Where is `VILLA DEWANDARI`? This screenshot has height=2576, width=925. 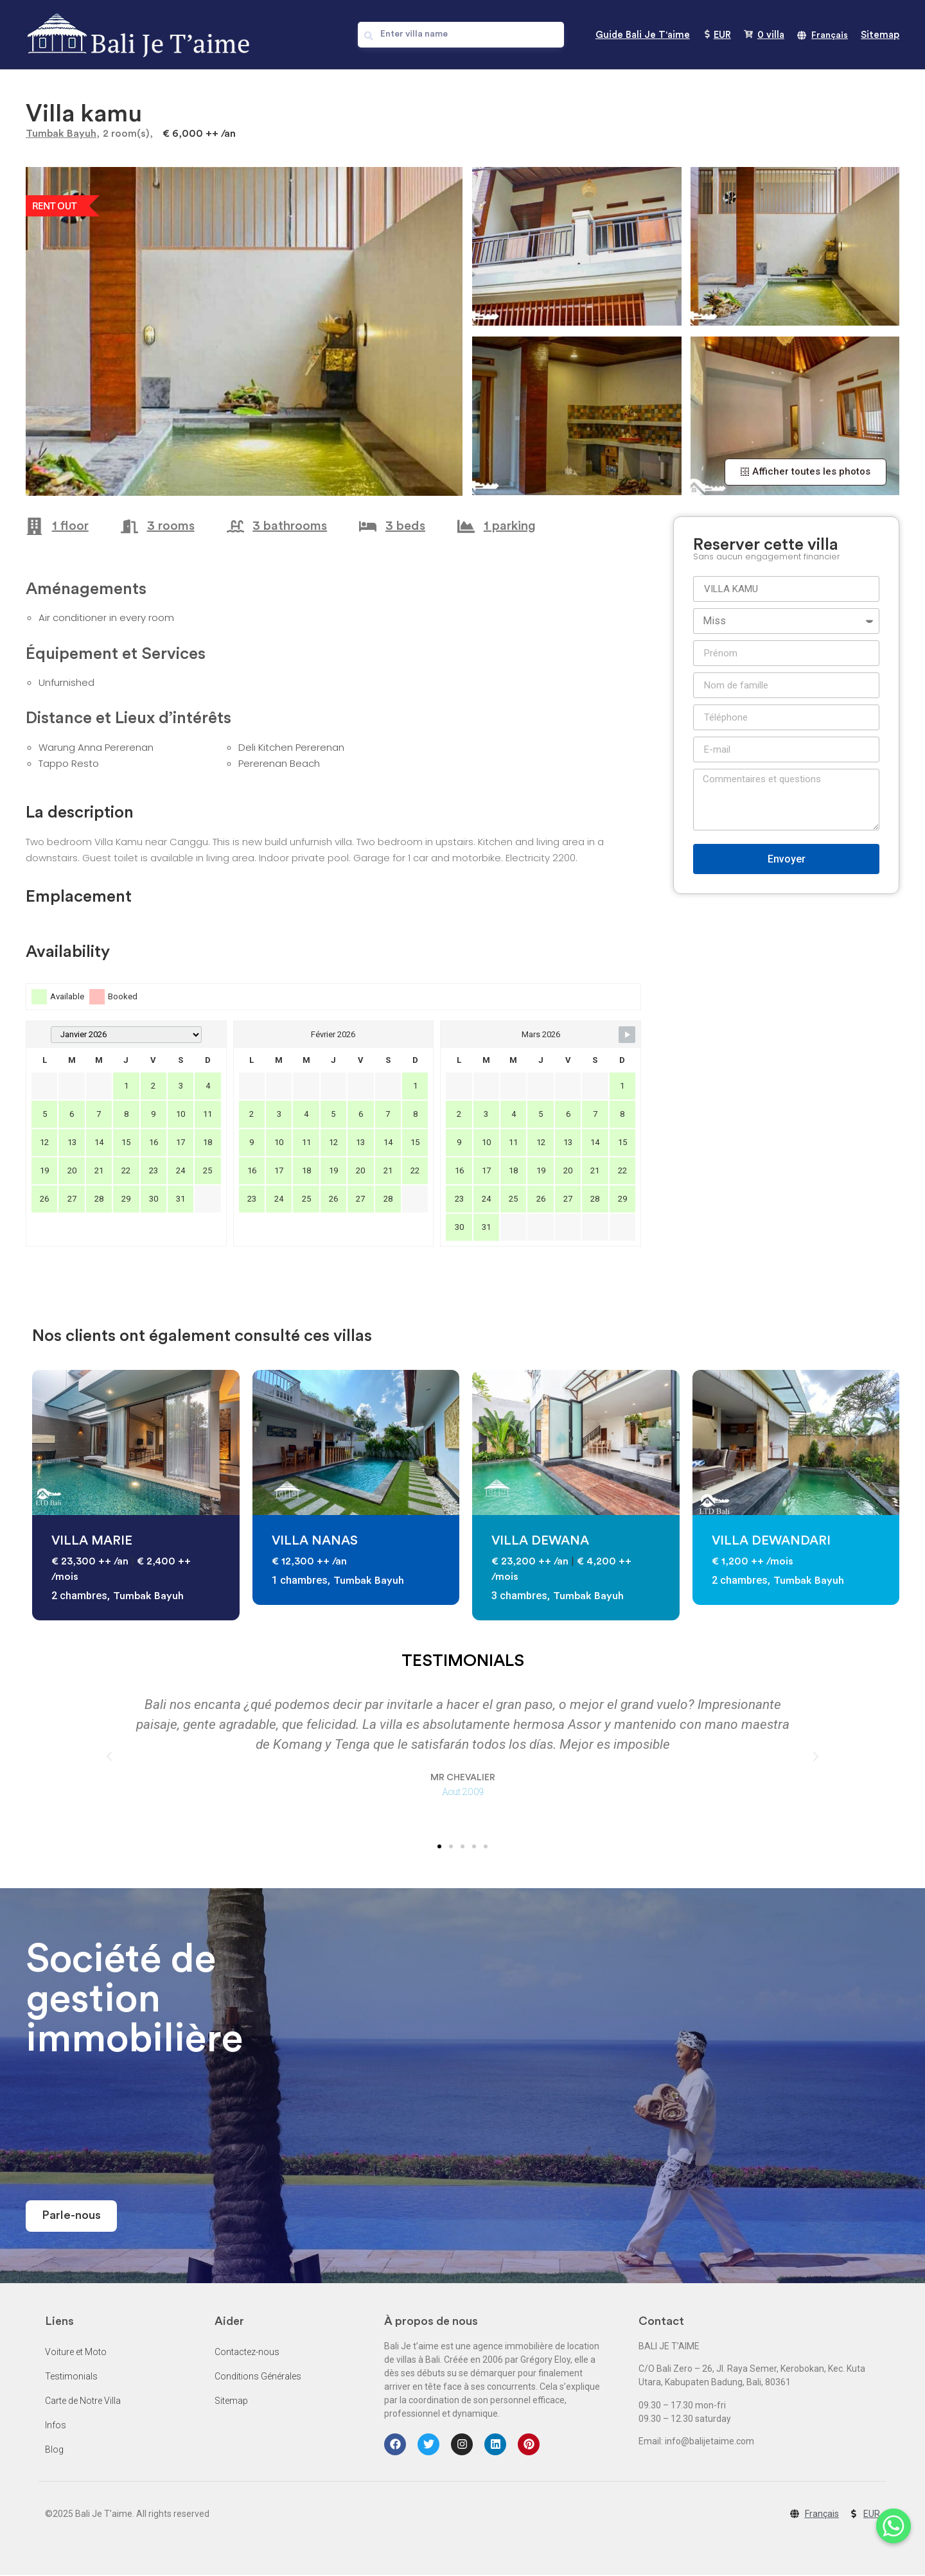 VILLA DEWANDARI is located at coordinates (771, 1540).